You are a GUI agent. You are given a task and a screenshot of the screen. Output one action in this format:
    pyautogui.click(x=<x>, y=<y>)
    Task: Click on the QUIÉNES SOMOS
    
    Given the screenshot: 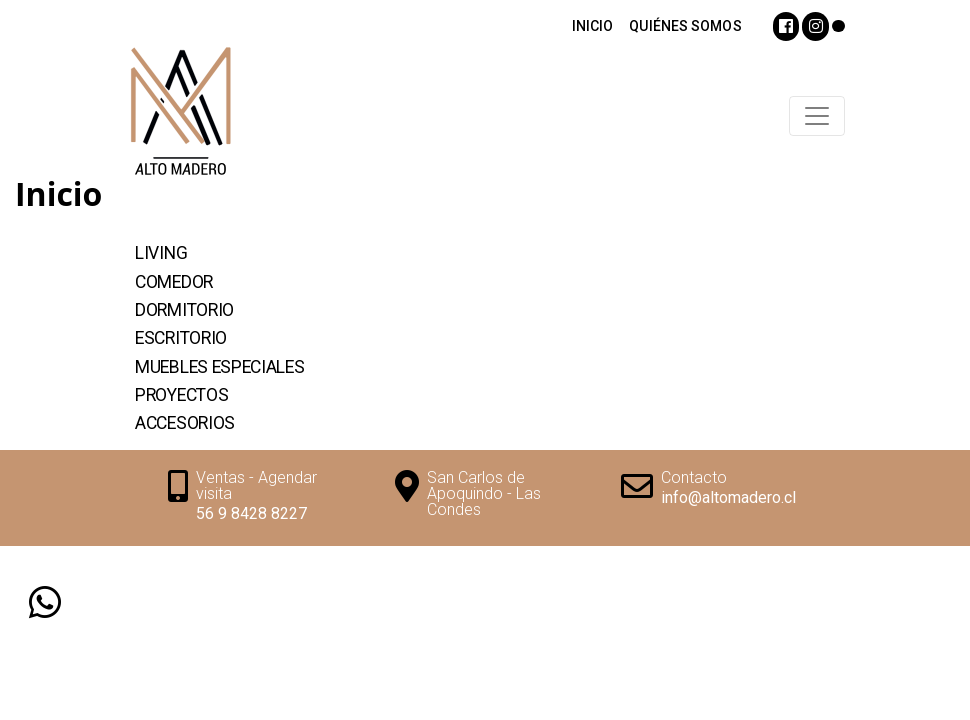 What is the action you would take?
    pyautogui.click(x=685, y=26)
    